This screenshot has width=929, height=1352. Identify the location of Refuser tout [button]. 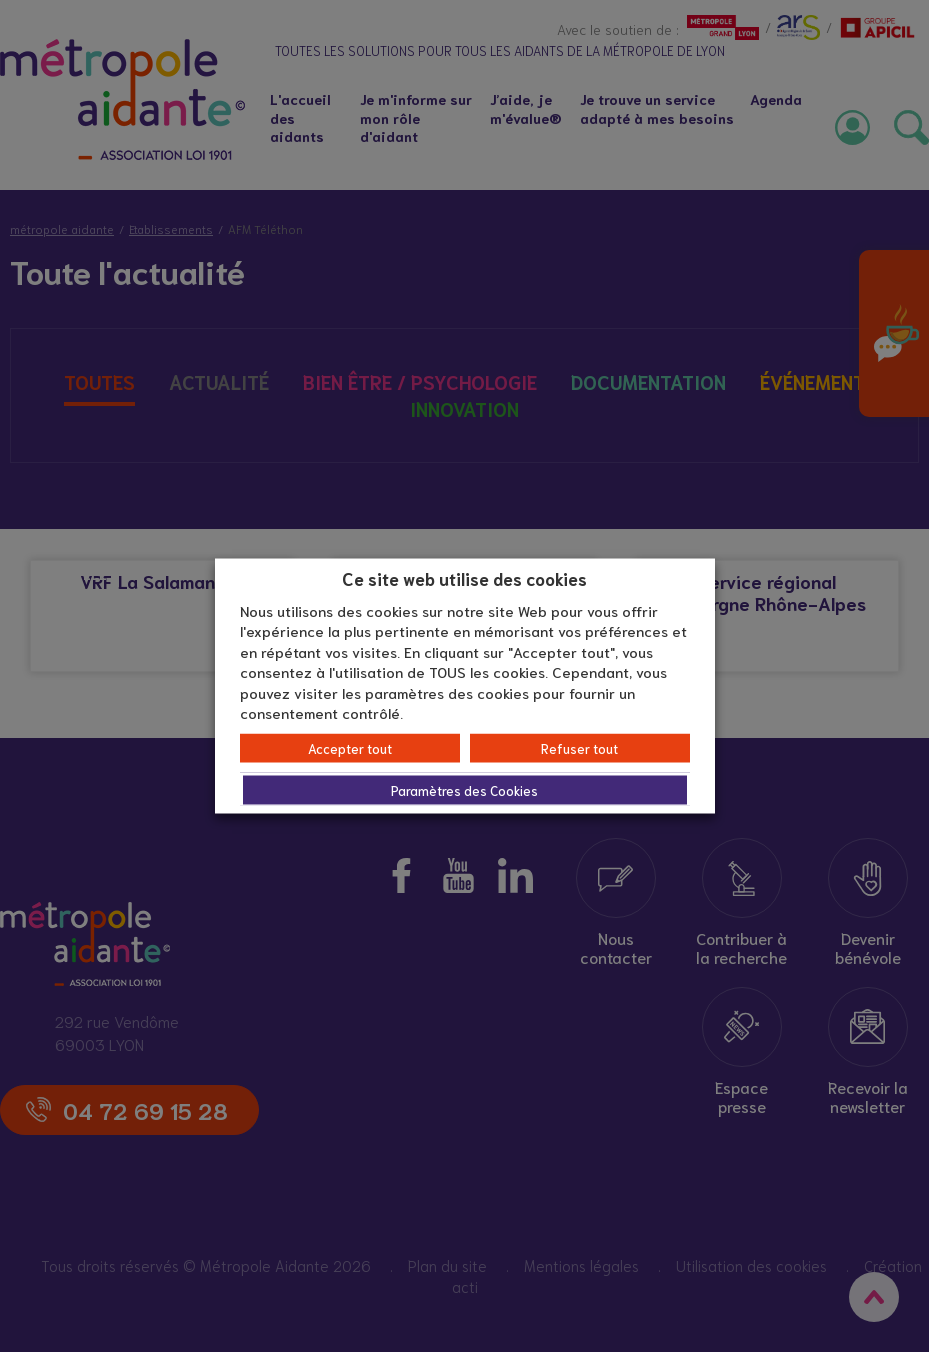
(579, 747).